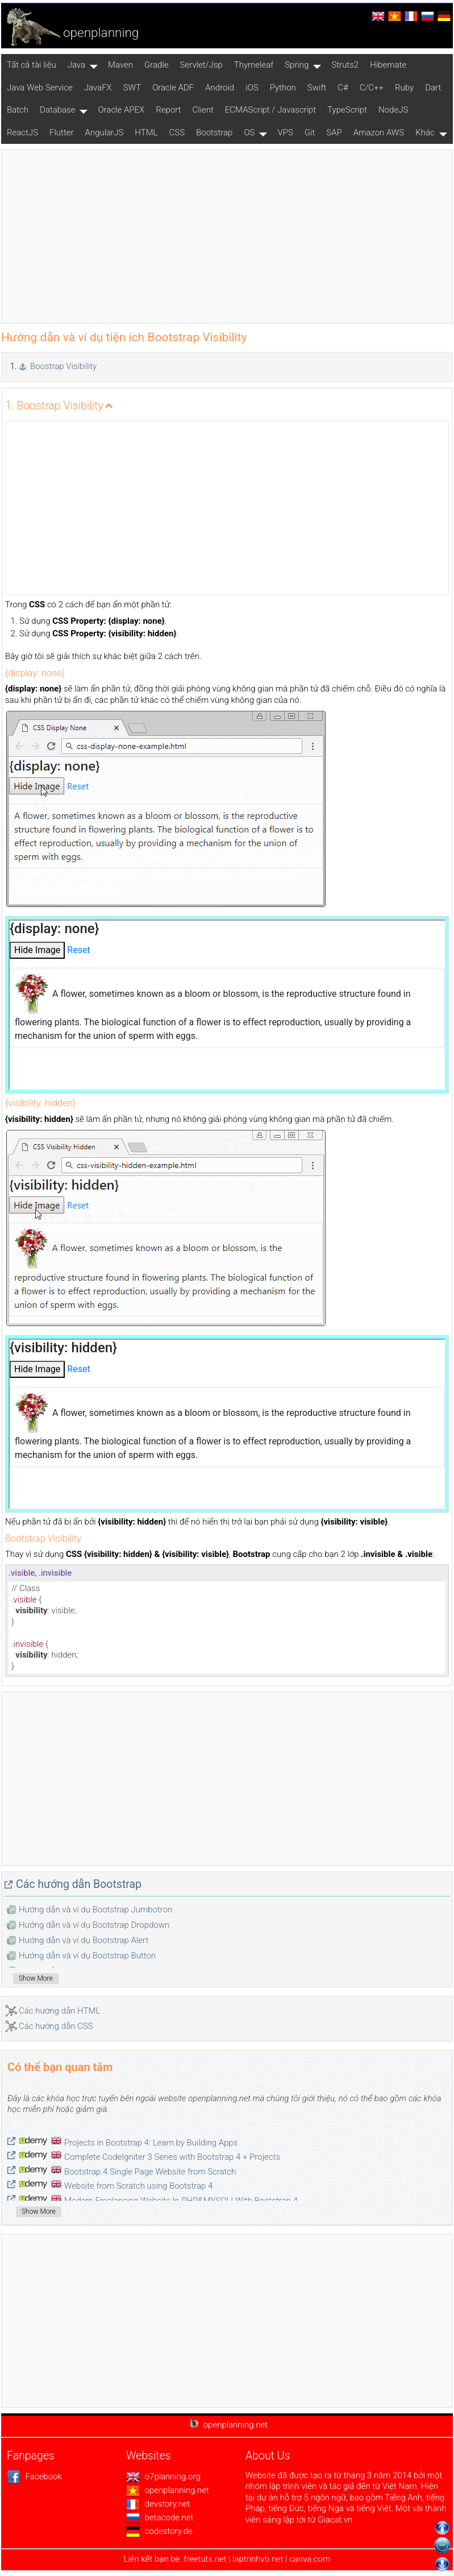  What do you see at coordinates (334, 132) in the screenshot?
I see `SAP` at bounding box center [334, 132].